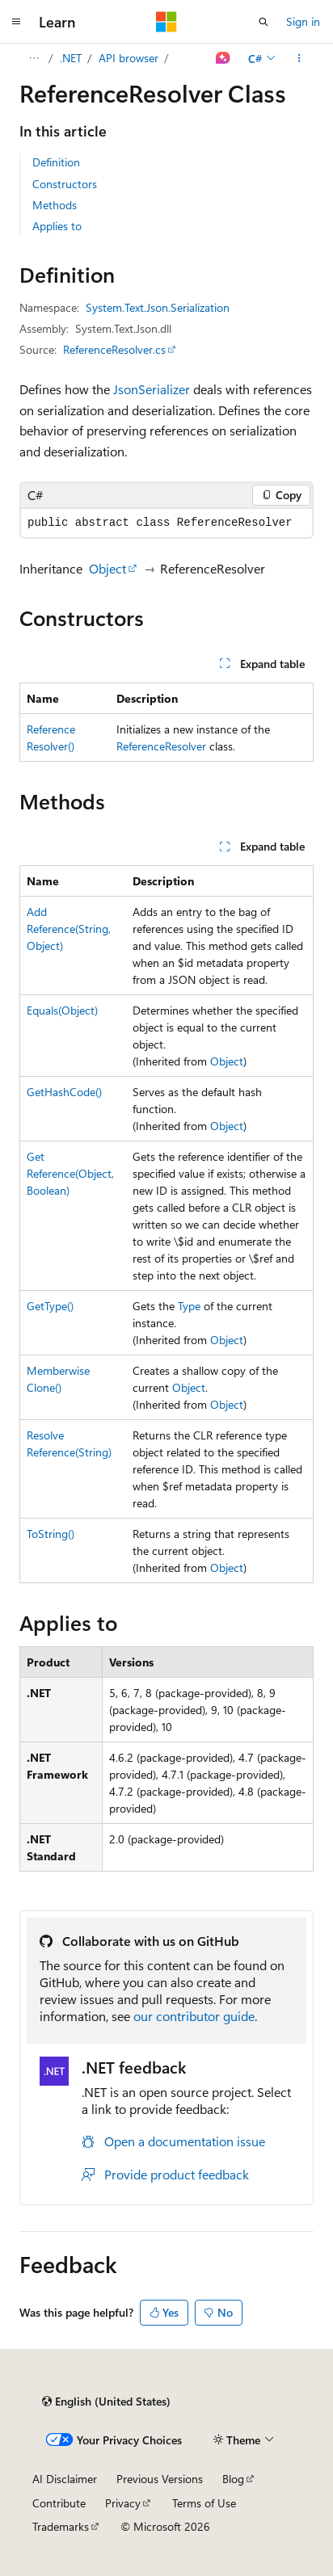  Describe the element at coordinates (57, 225) in the screenshot. I see `Applies to` at that location.